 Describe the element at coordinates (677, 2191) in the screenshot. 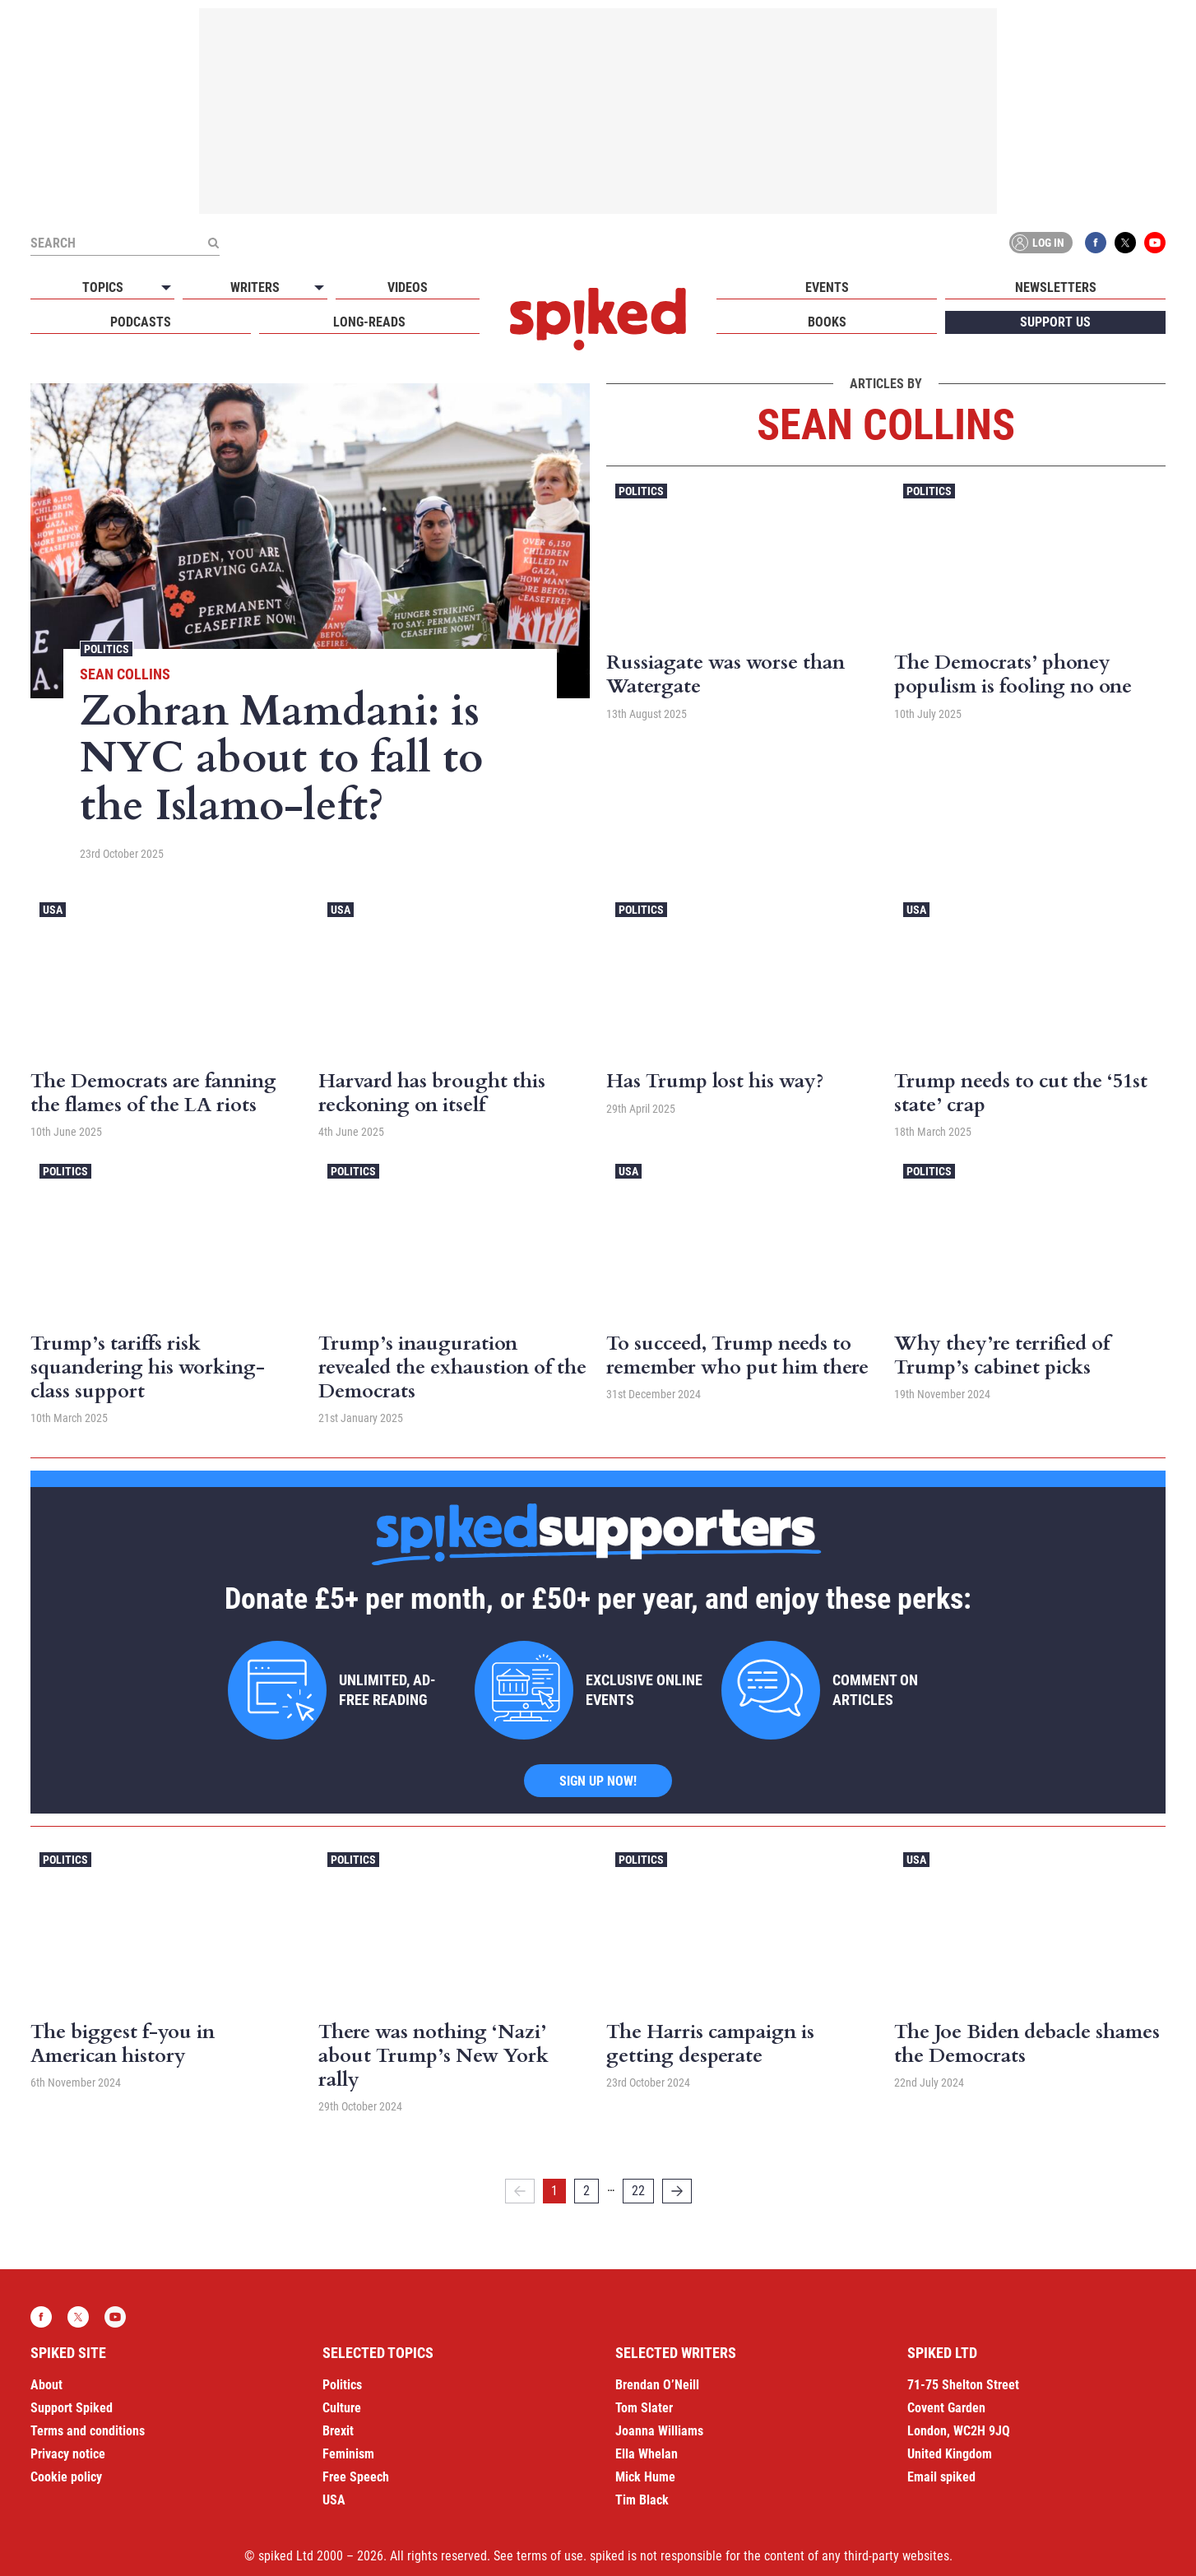

I see `[Next]` at that location.